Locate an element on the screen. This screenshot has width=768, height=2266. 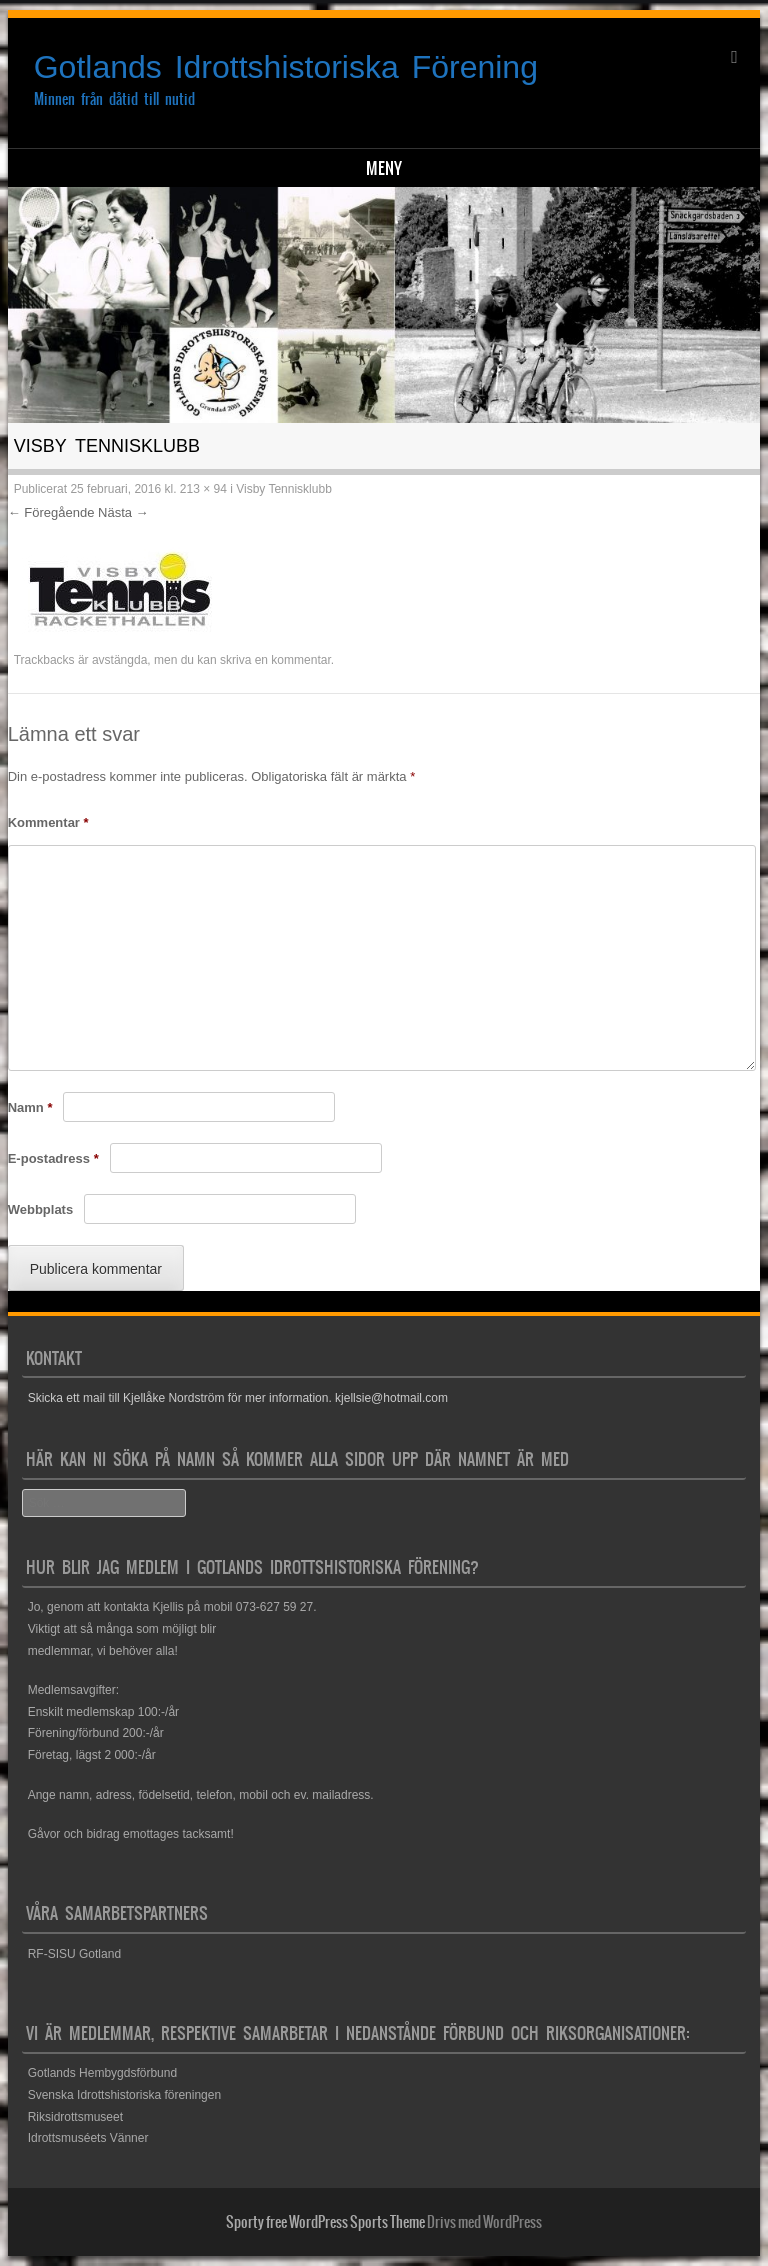
Gotlands Idrottshistoriska Förening is located at coordinates (286, 67).